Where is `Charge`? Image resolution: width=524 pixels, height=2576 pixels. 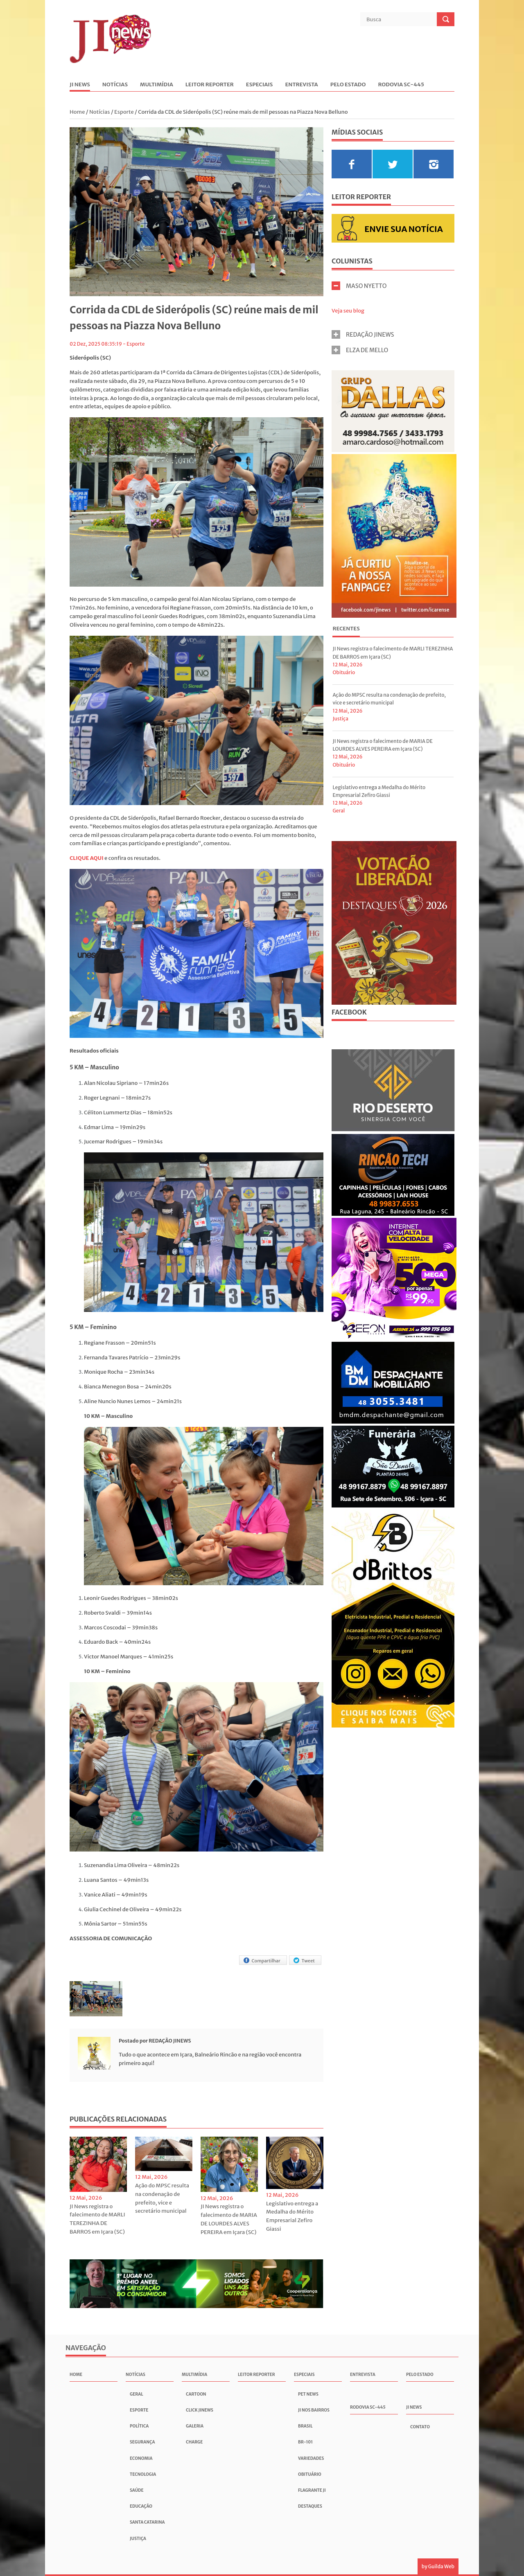
Charge is located at coordinates (194, 2442).